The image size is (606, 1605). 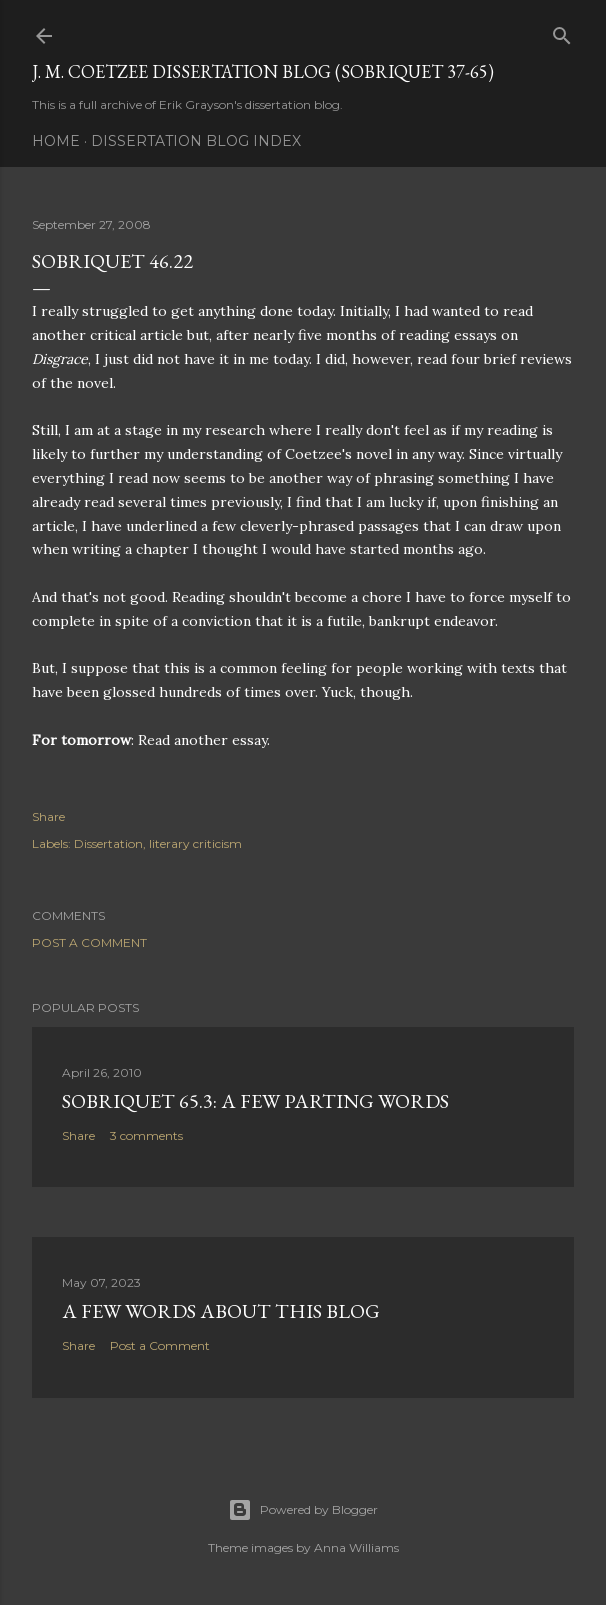 What do you see at coordinates (195, 843) in the screenshot?
I see `literary criticism` at bounding box center [195, 843].